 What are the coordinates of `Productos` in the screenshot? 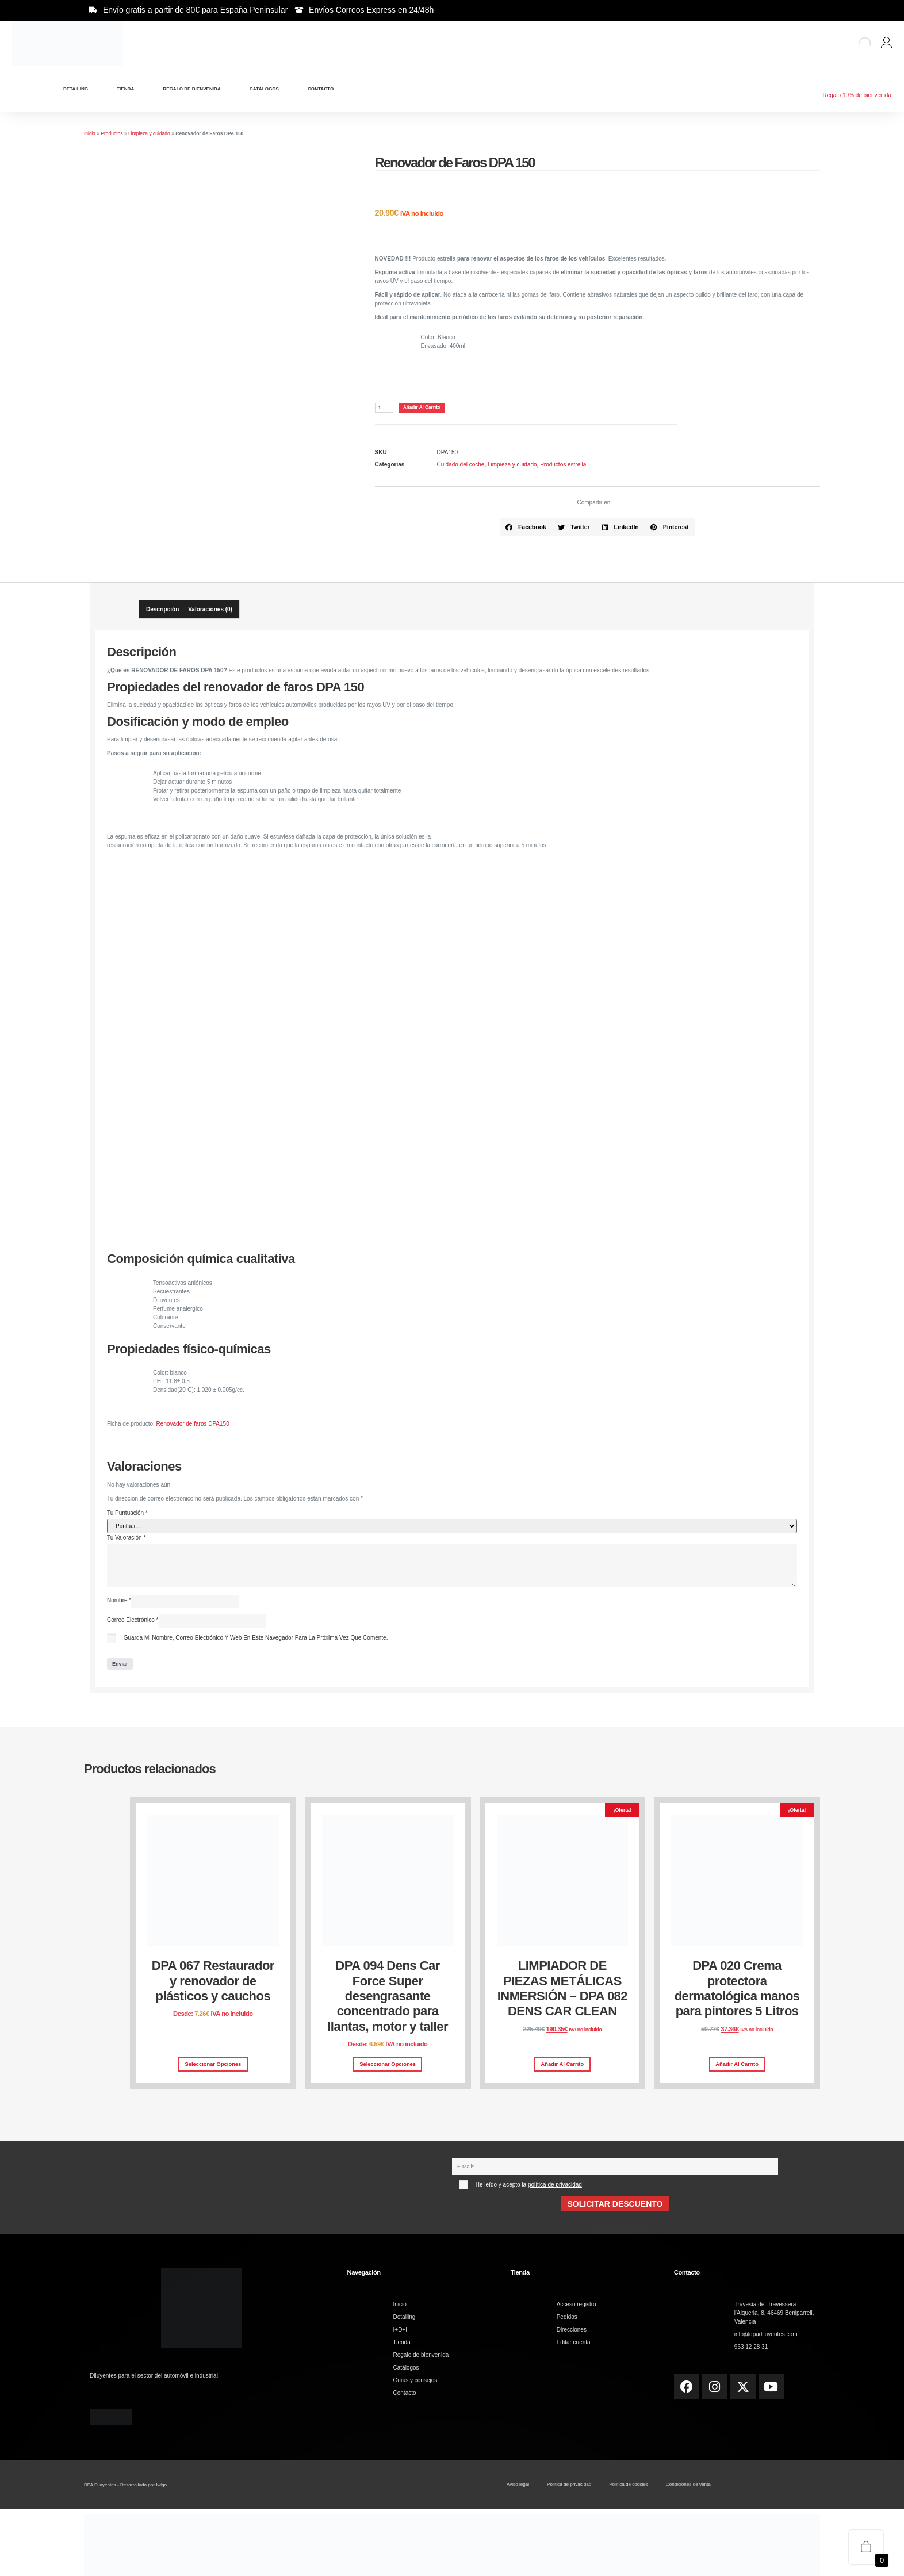 It's located at (111, 133).